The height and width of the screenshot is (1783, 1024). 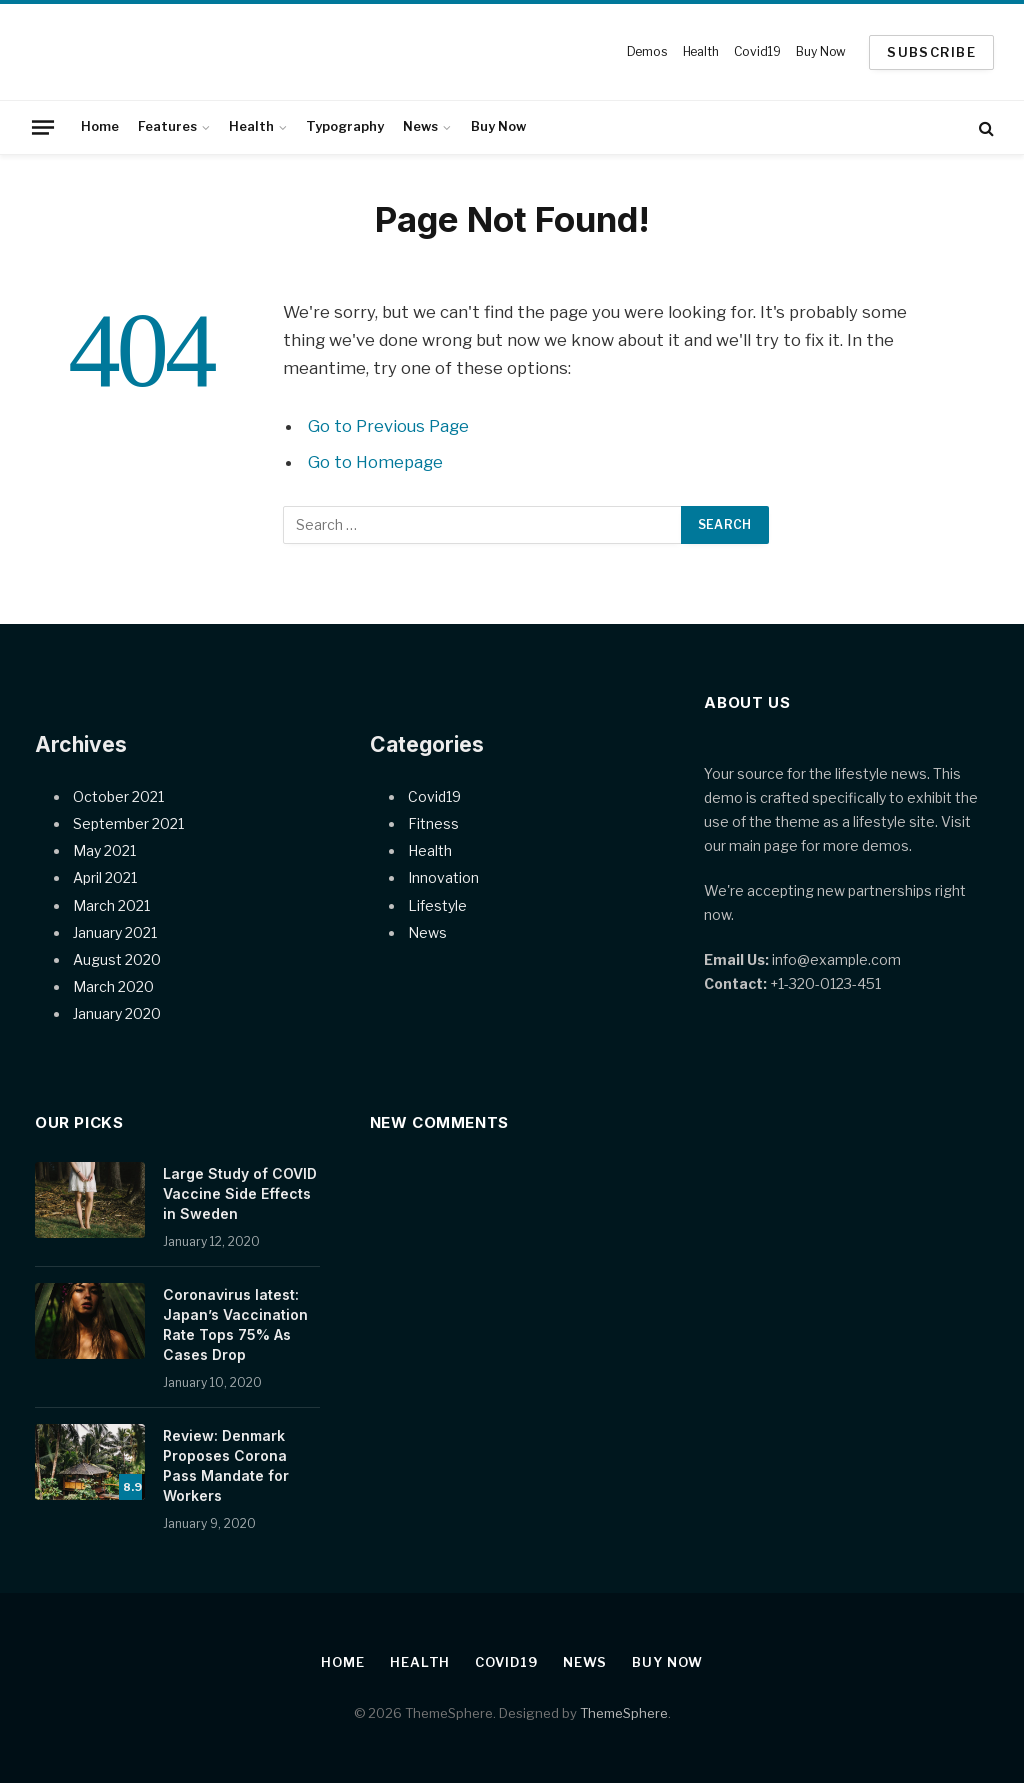 I want to click on Innovation, so click(x=443, y=877).